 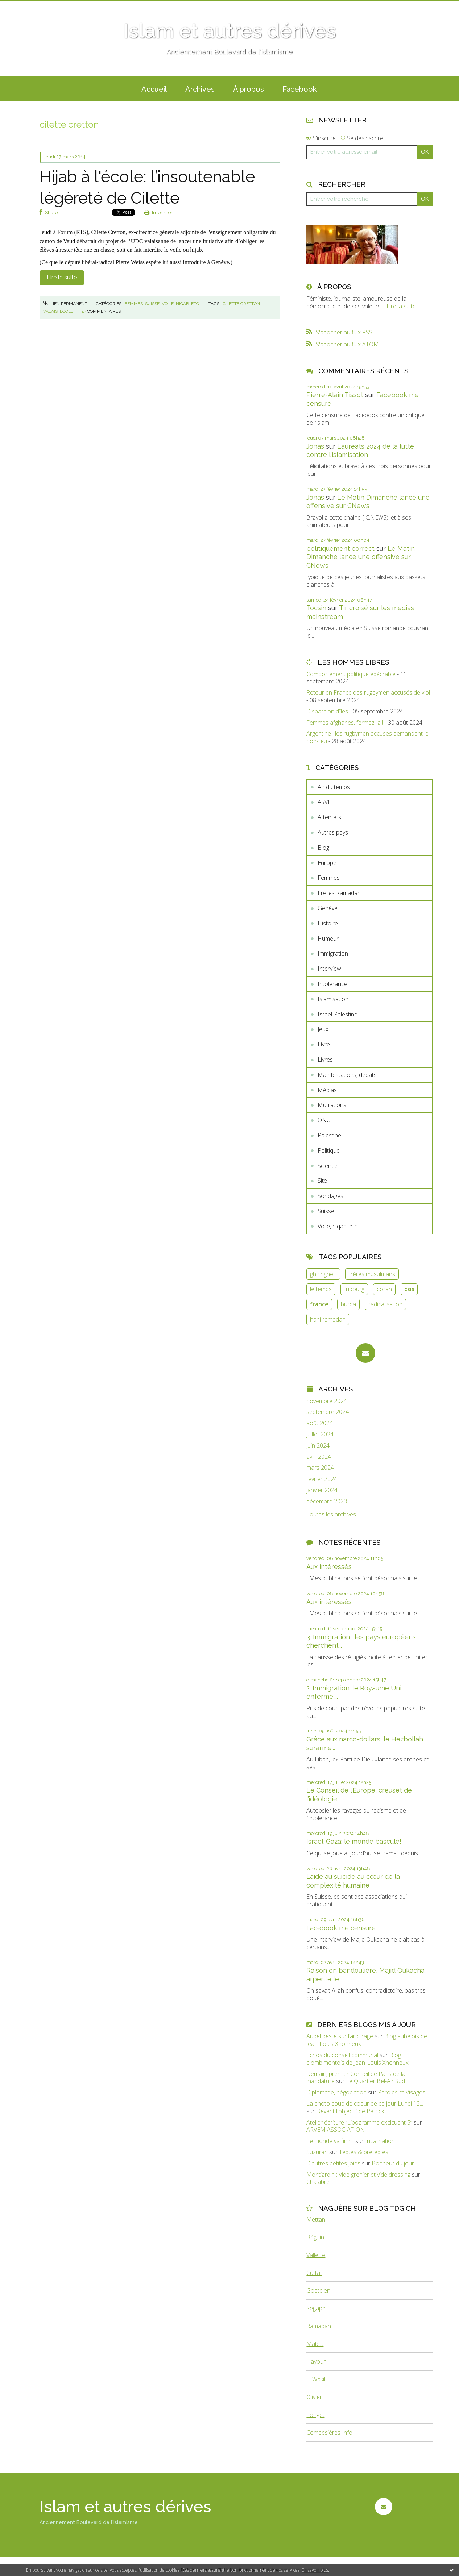 What do you see at coordinates (332, 984) in the screenshot?
I see `Intolérance` at bounding box center [332, 984].